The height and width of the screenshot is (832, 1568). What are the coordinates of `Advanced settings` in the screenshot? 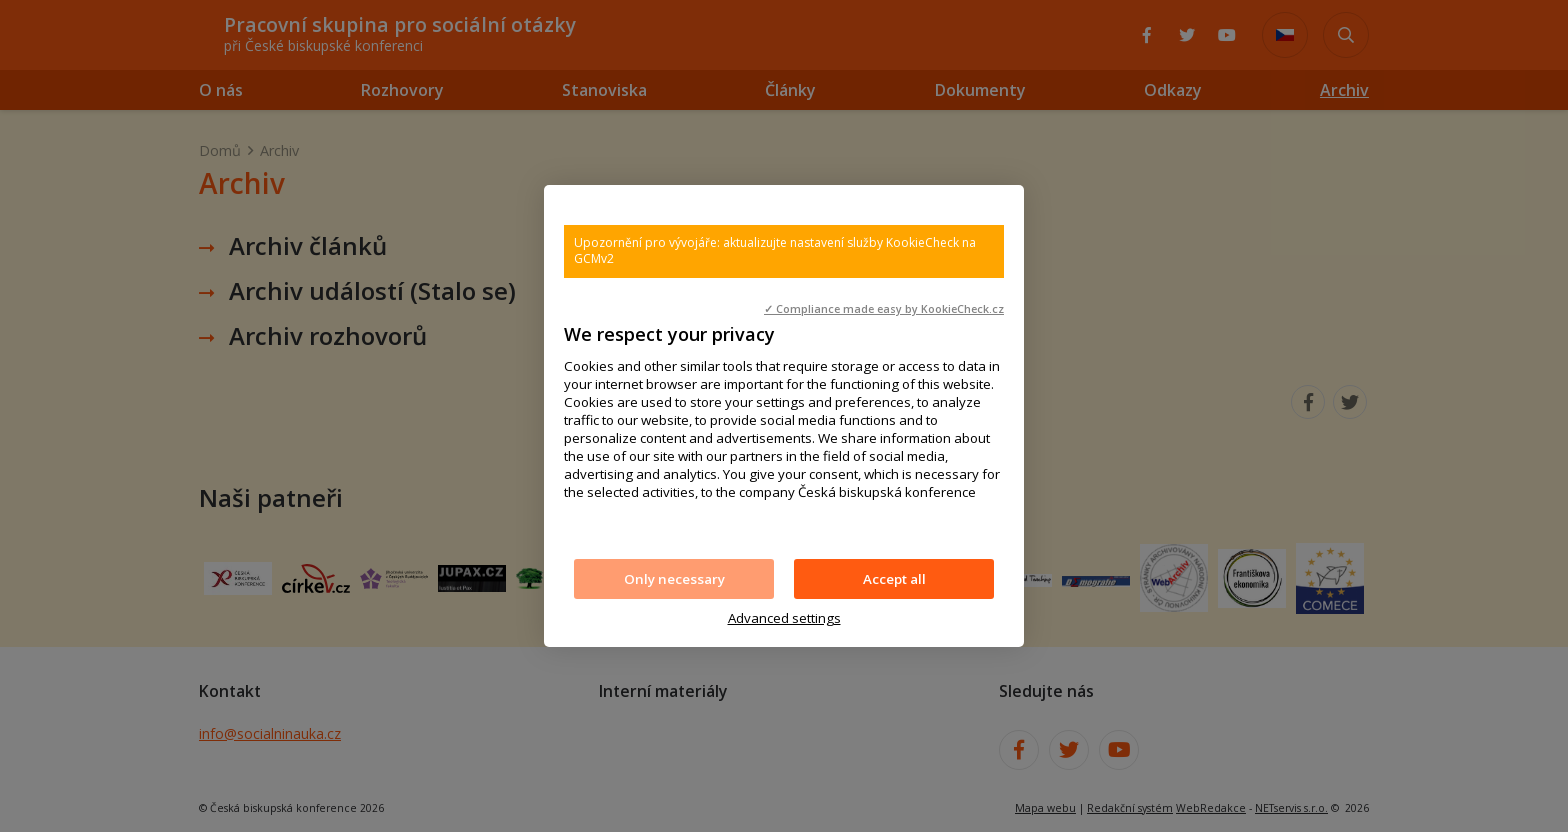 It's located at (784, 618).